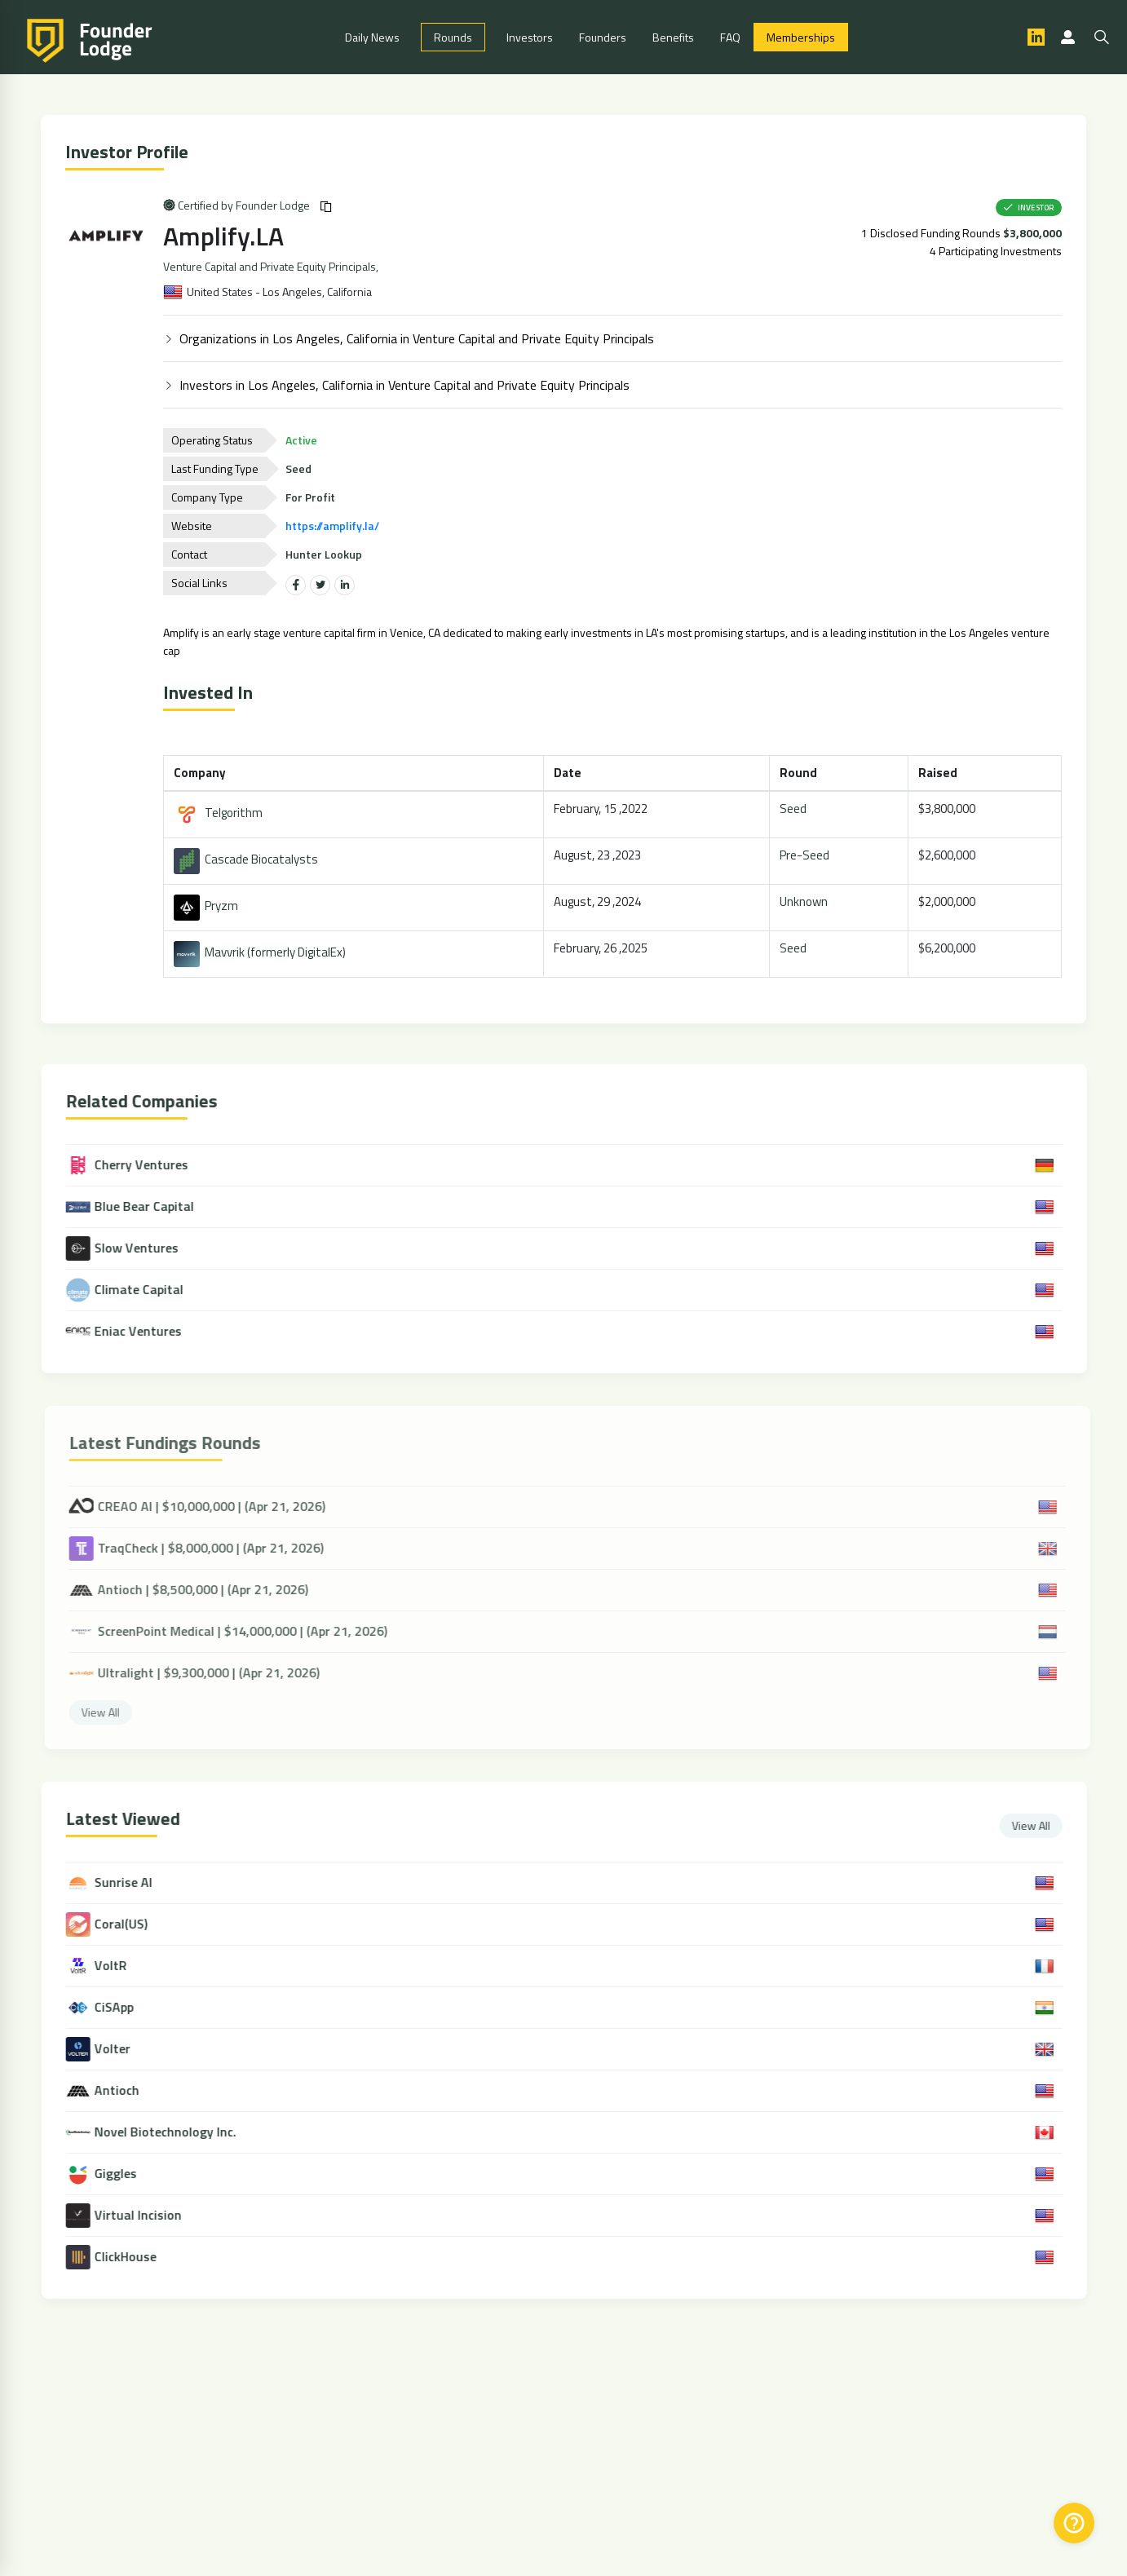 This screenshot has height=2576, width=1127. What do you see at coordinates (248, 860) in the screenshot?
I see `Cascade Biocatalysts` at bounding box center [248, 860].